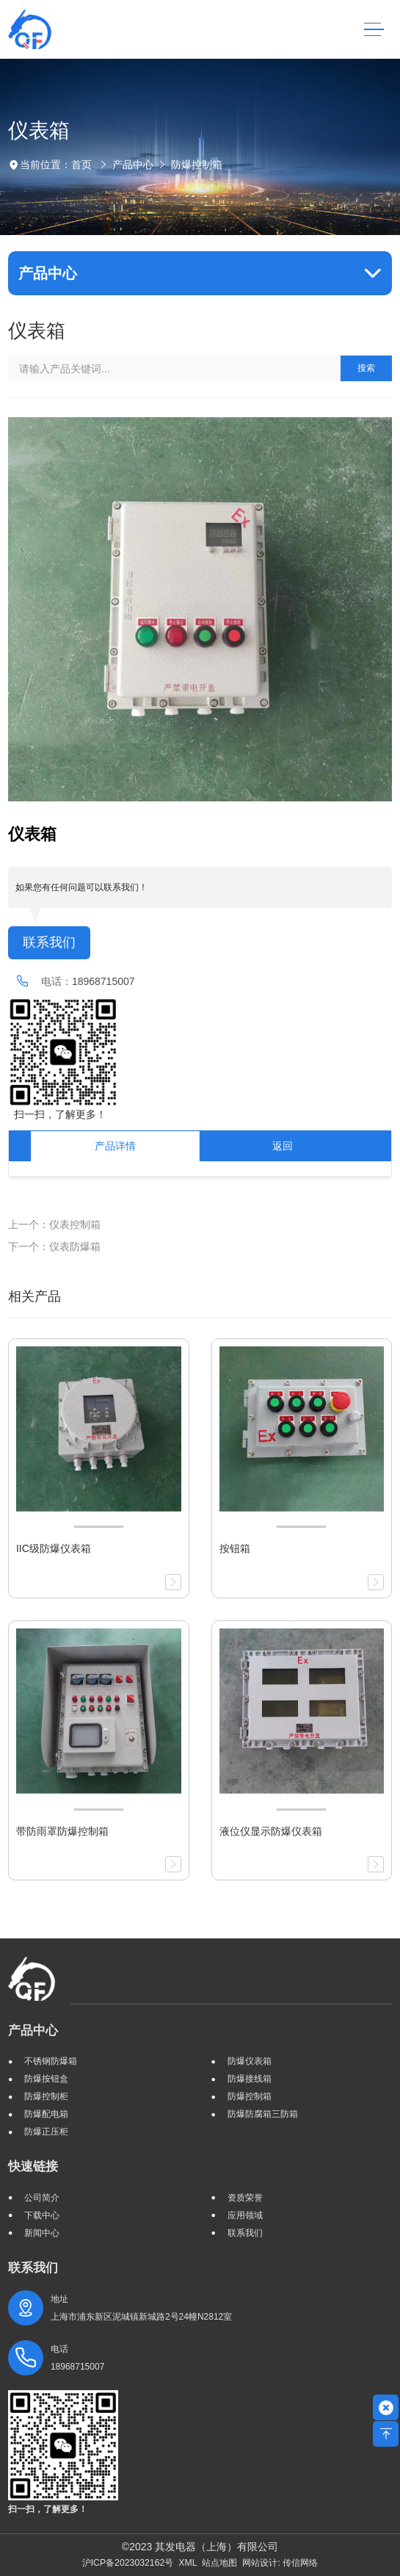  What do you see at coordinates (250, 2079) in the screenshot?
I see `防爆接线箱` at bounding box center [250, 2079].